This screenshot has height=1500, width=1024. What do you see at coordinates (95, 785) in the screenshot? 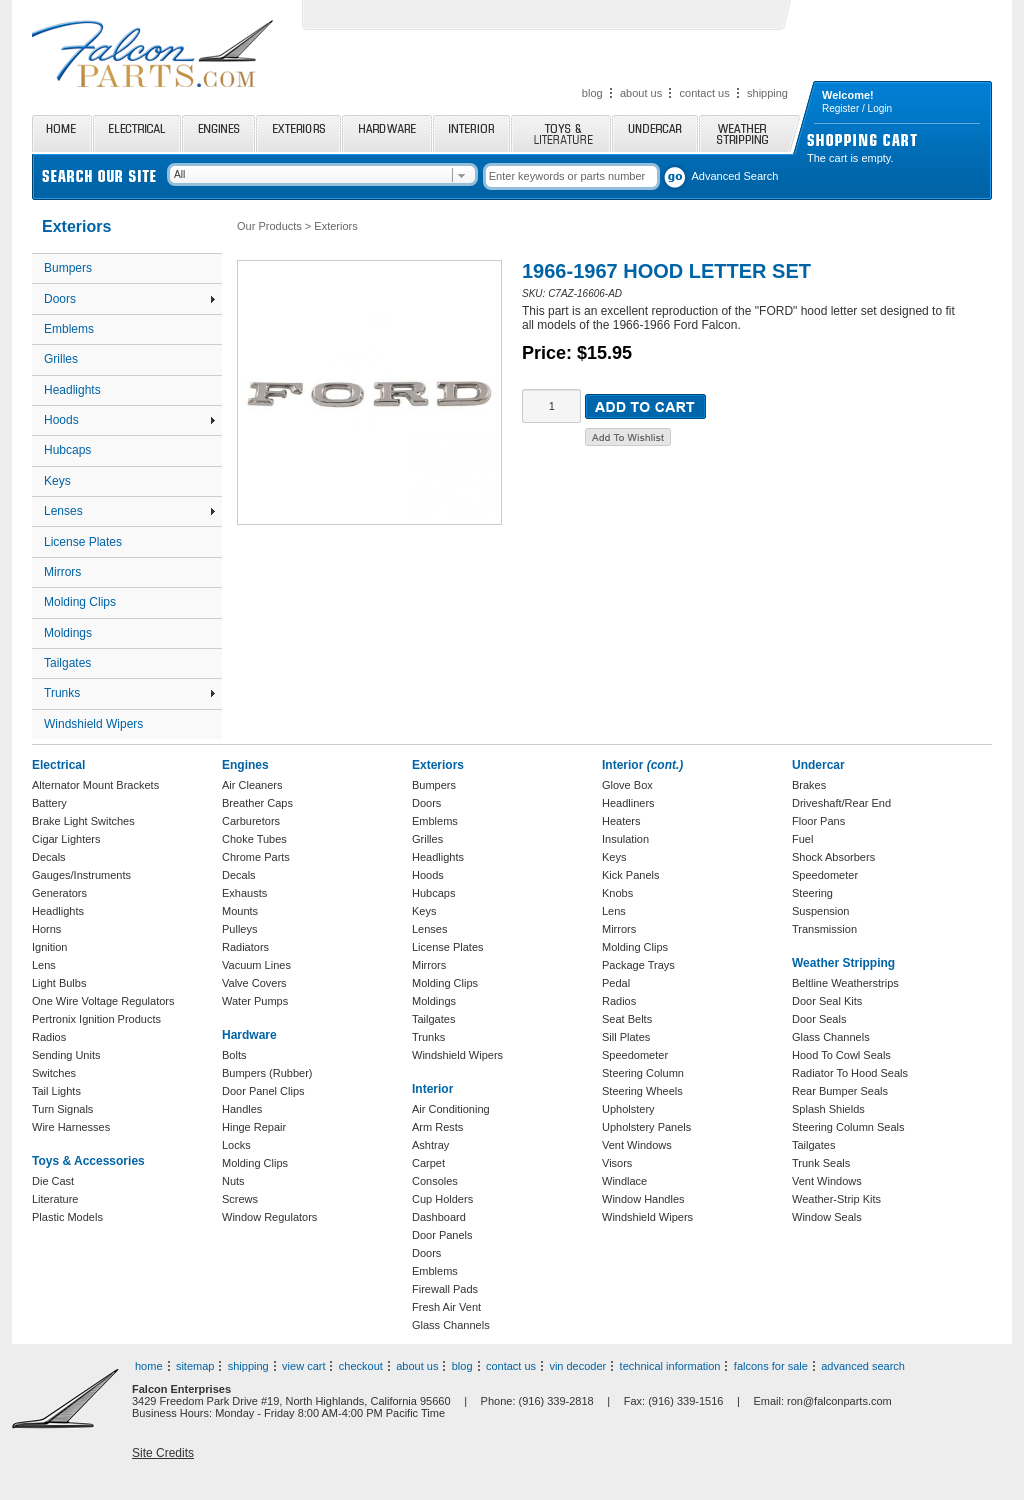
I see `Alternator Mount Brackets` at bounding box center [95, 785].